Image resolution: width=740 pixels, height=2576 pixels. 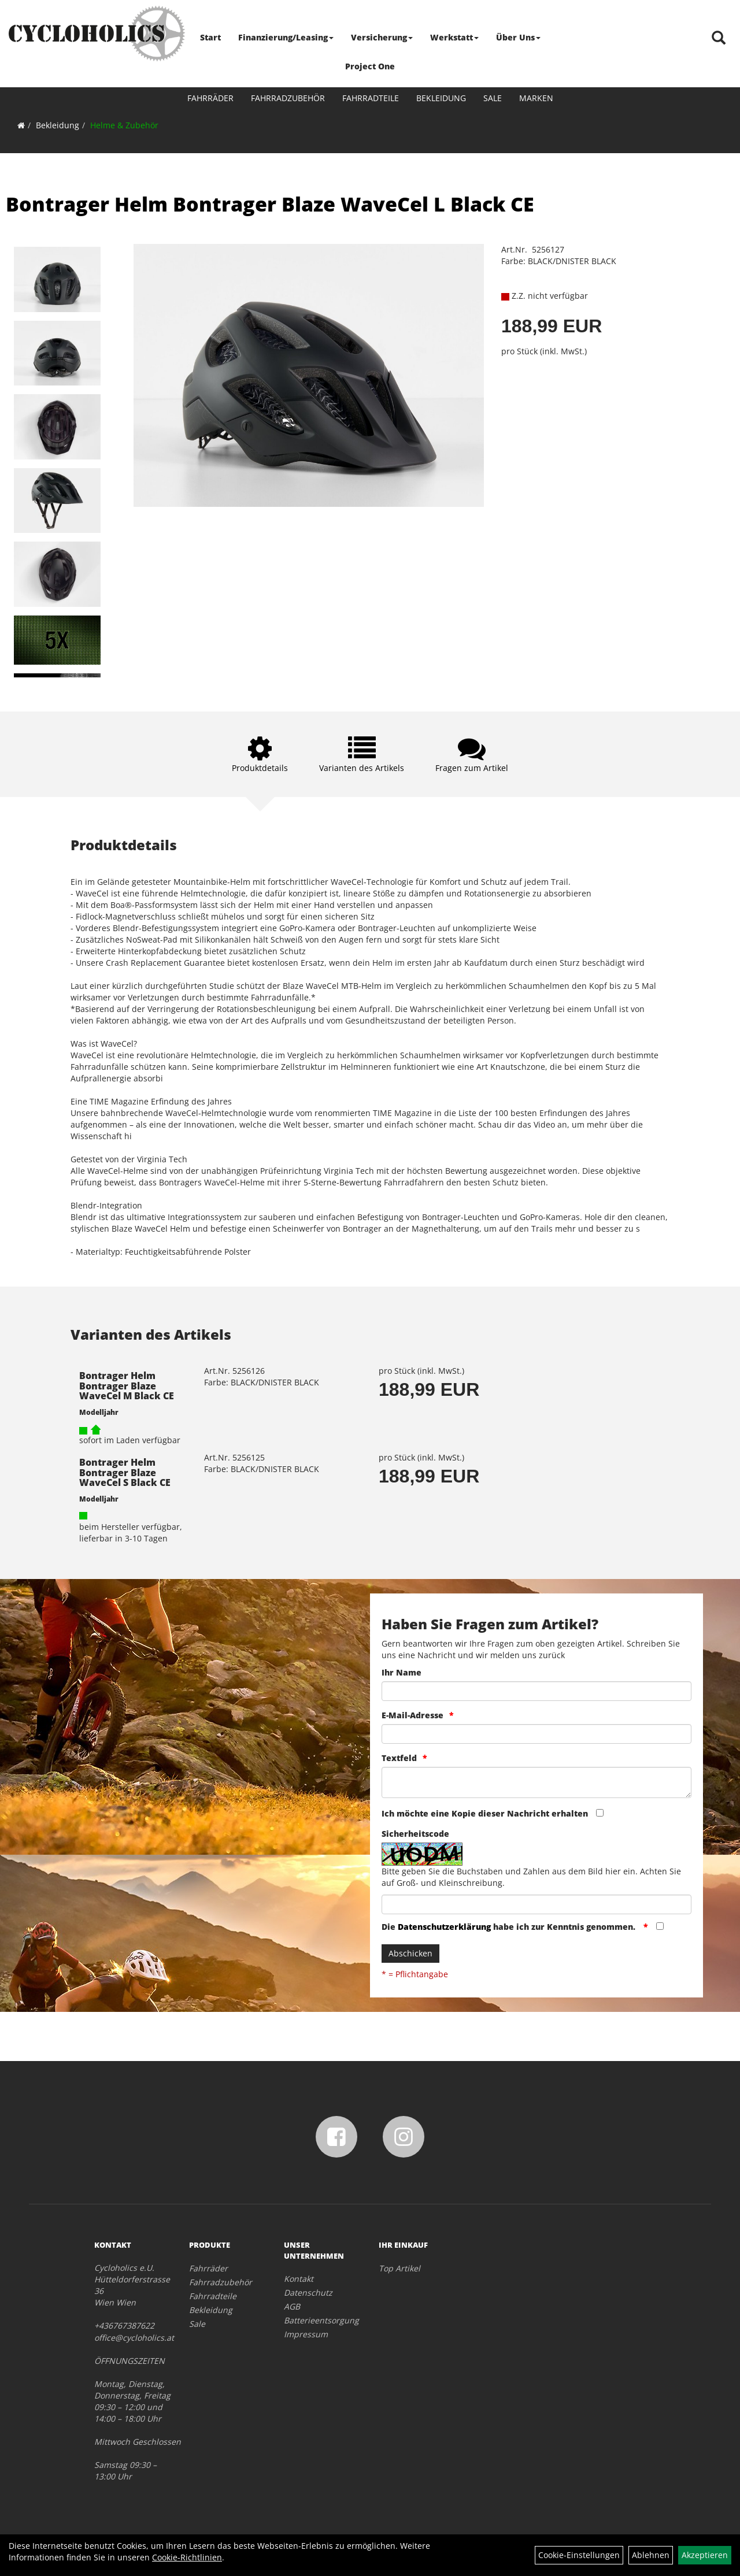 What do you see at coordinates (410, 1953) in the screenshot?
I see `Abschicken` at bounding box center [410, 1953].